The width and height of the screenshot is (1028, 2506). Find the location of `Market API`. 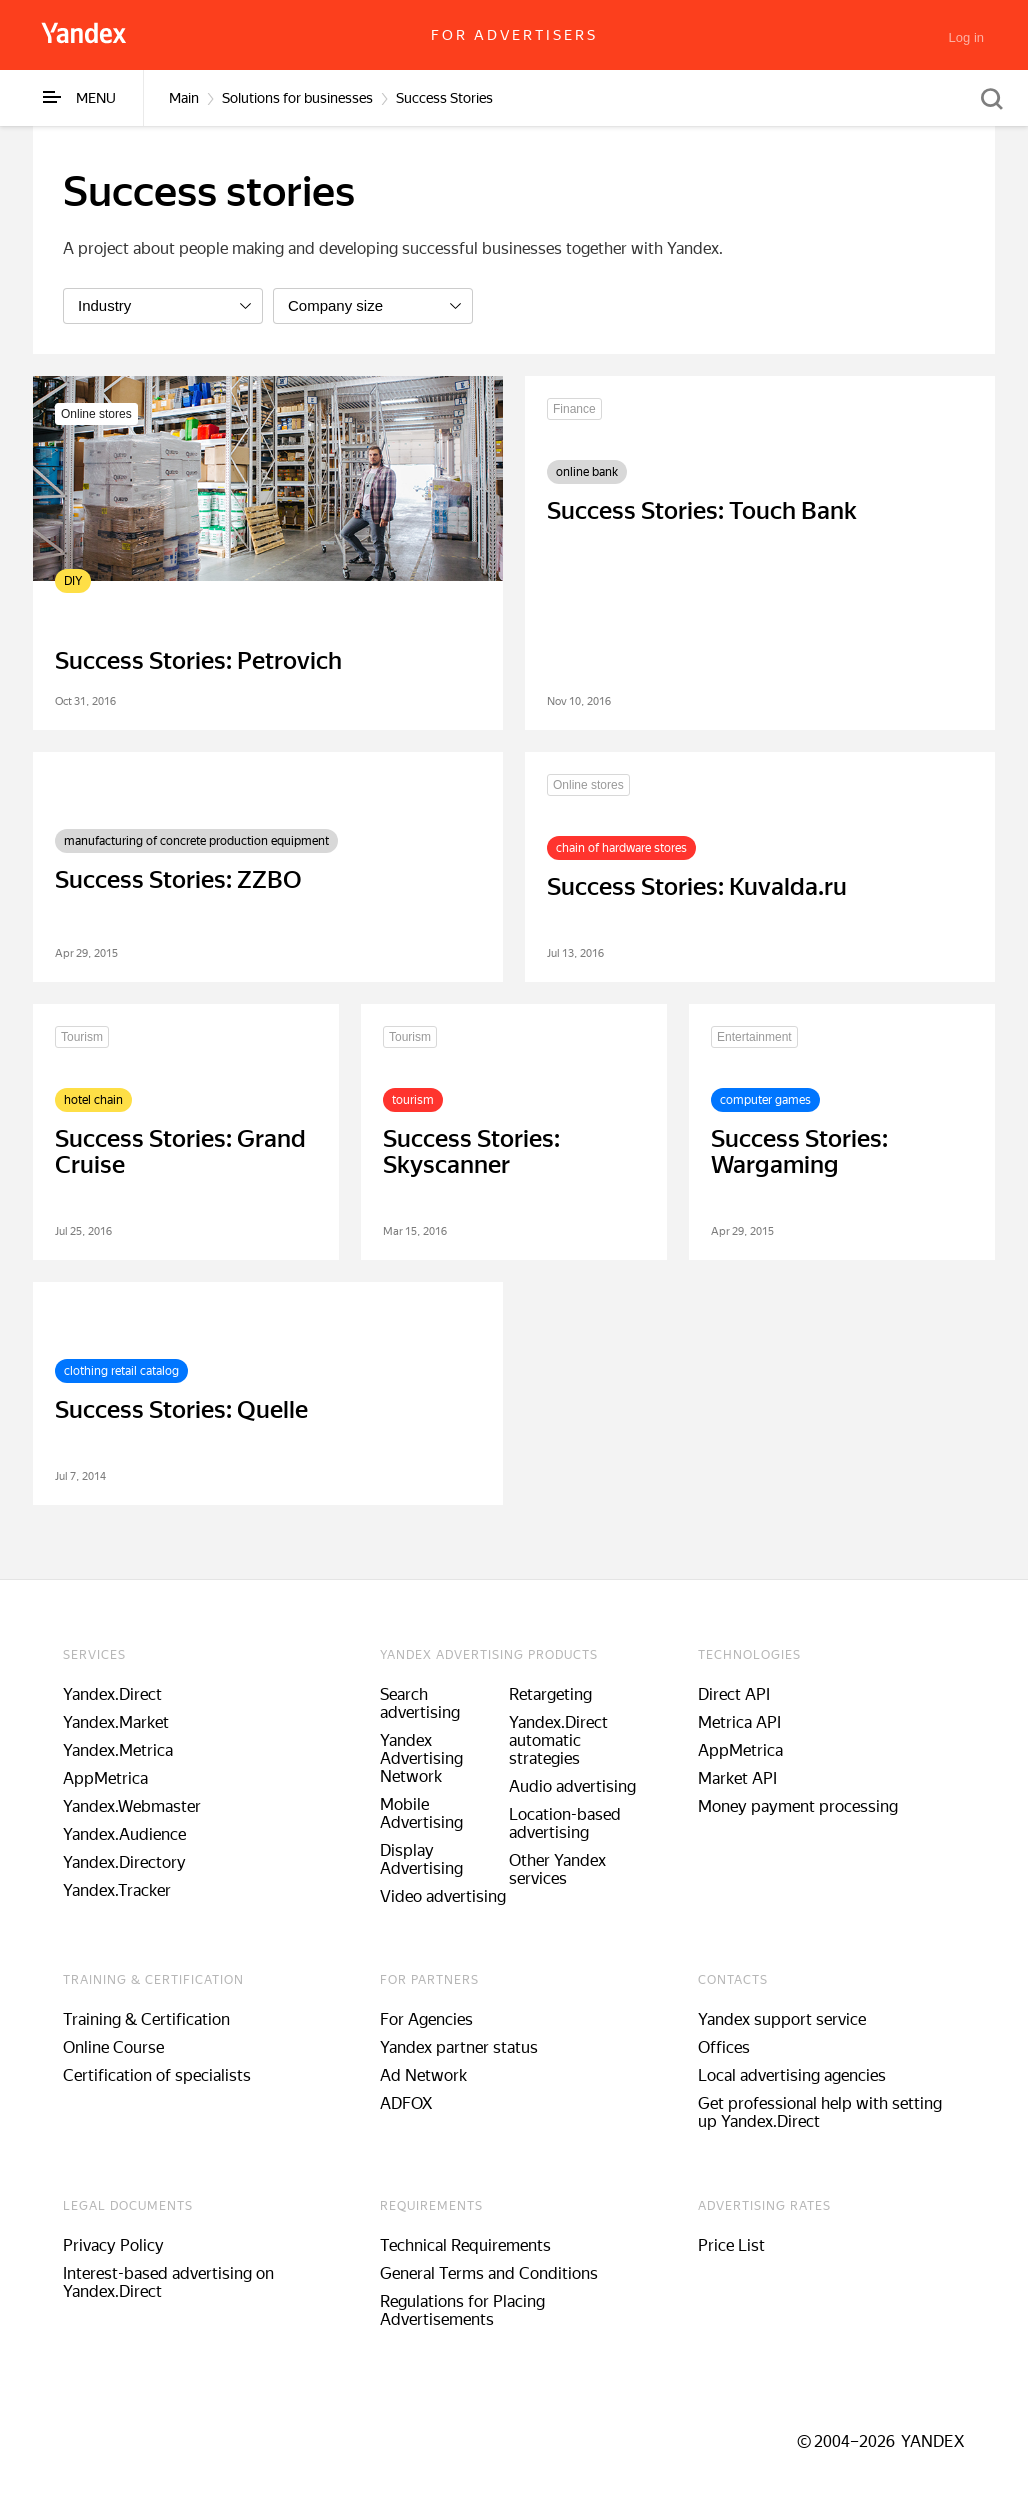

Market API is located at coordinates (737, 1778).